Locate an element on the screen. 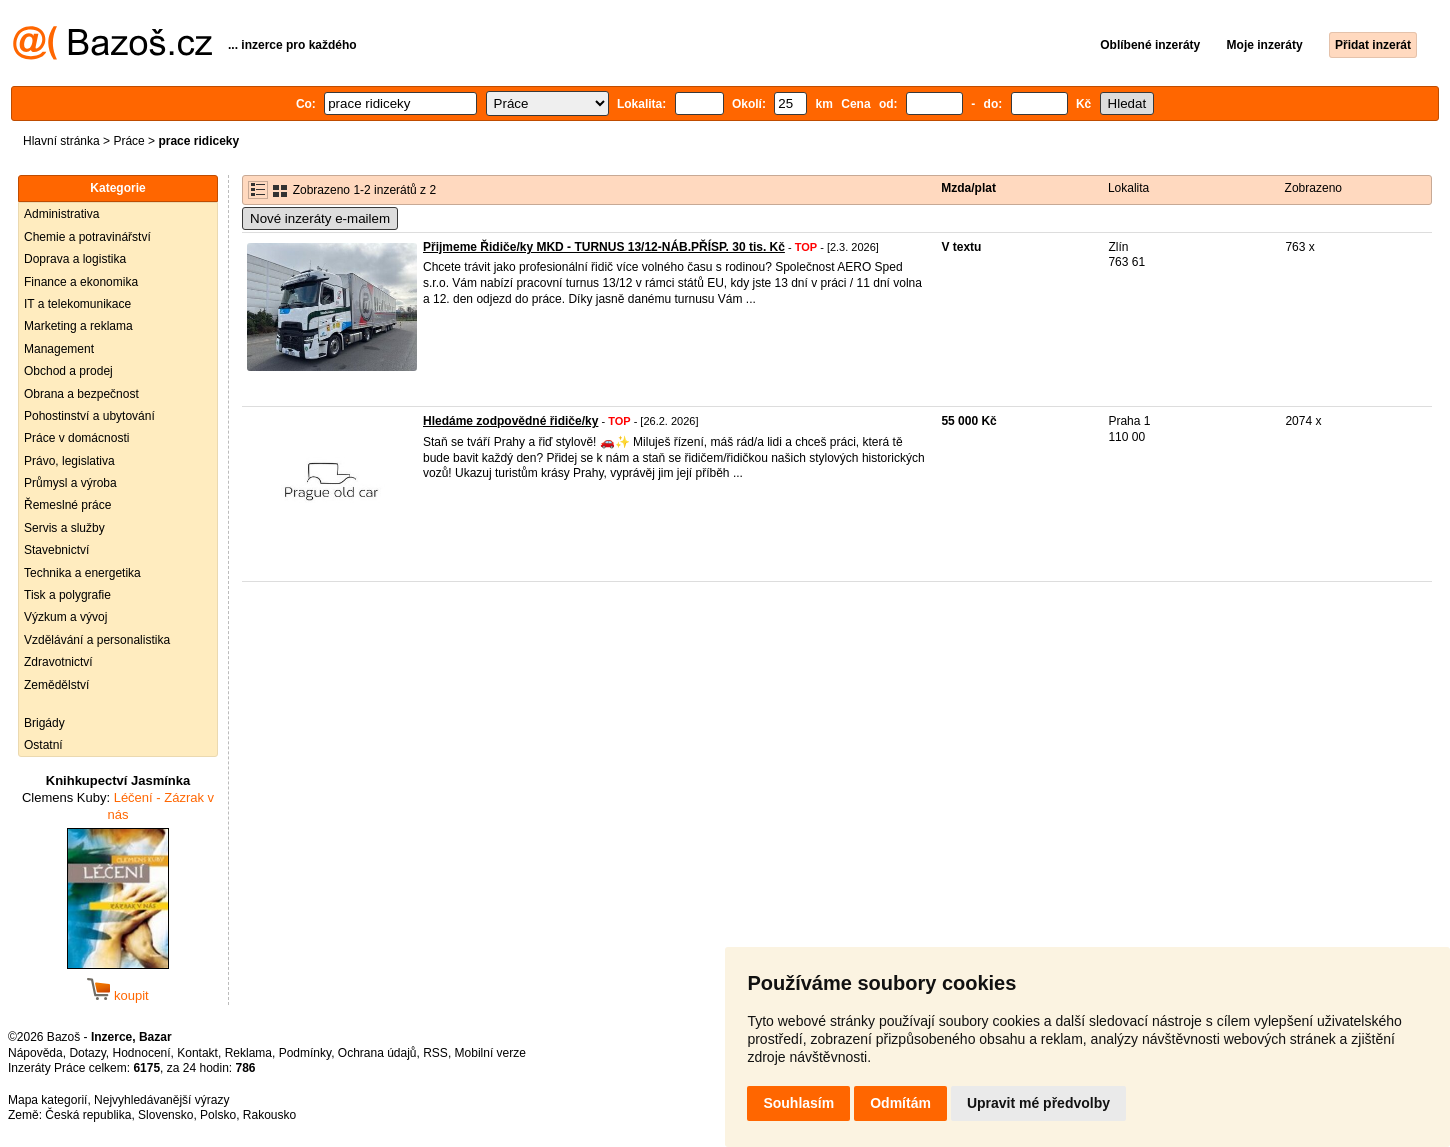  RSS is located at coordinates (435, 1053).